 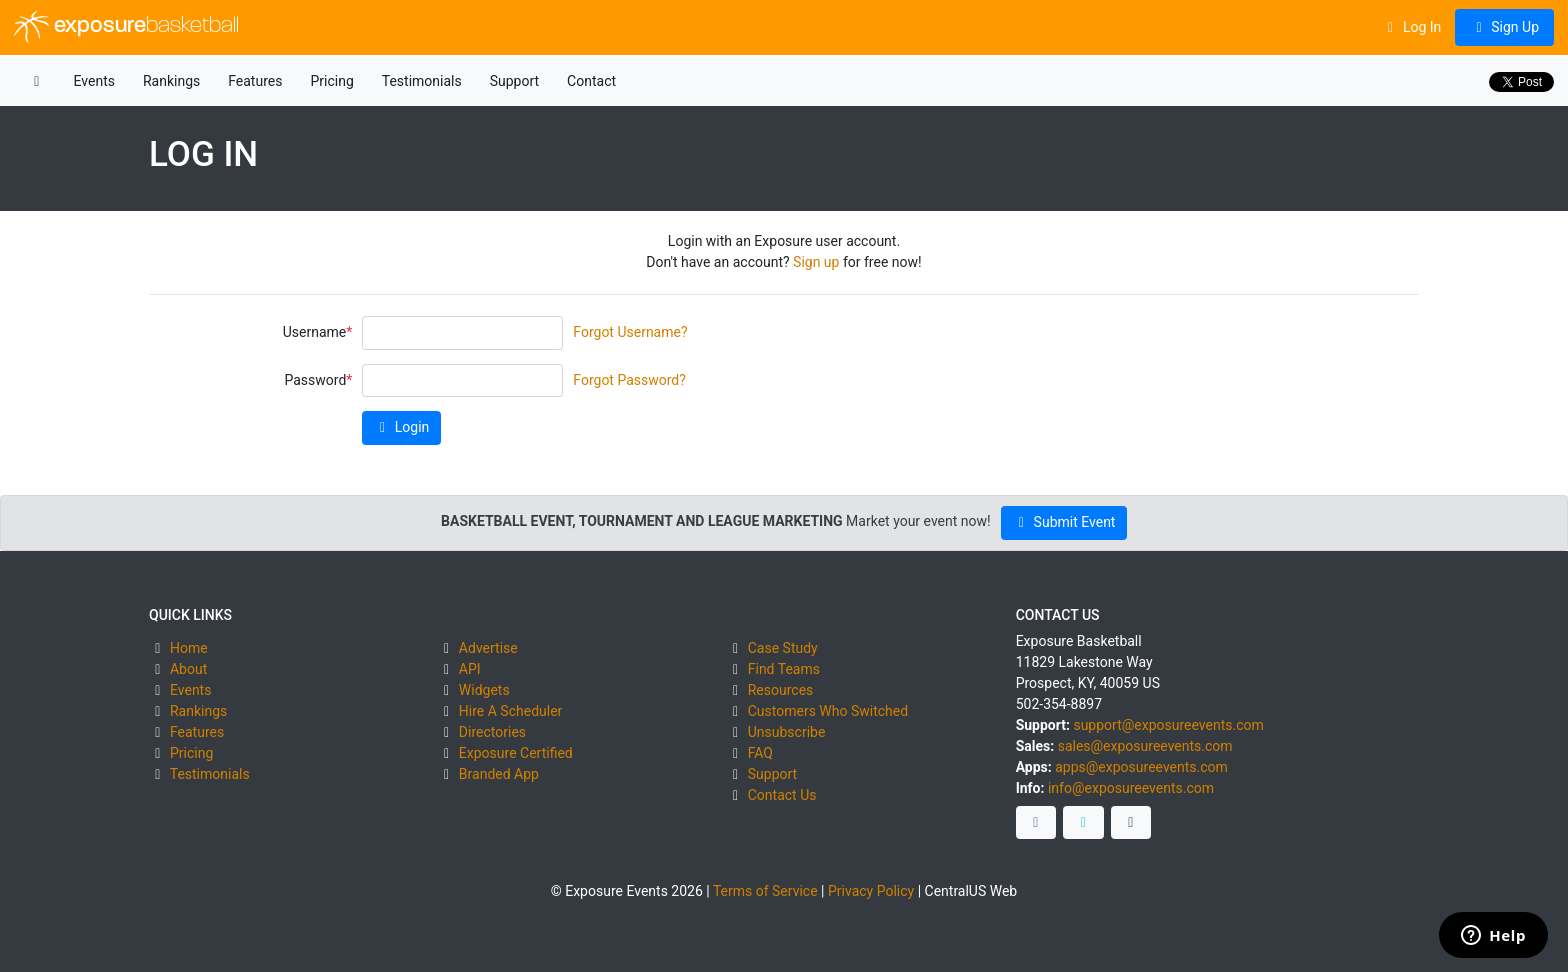 I want to click on Widgets, so click(x=484, y=690).